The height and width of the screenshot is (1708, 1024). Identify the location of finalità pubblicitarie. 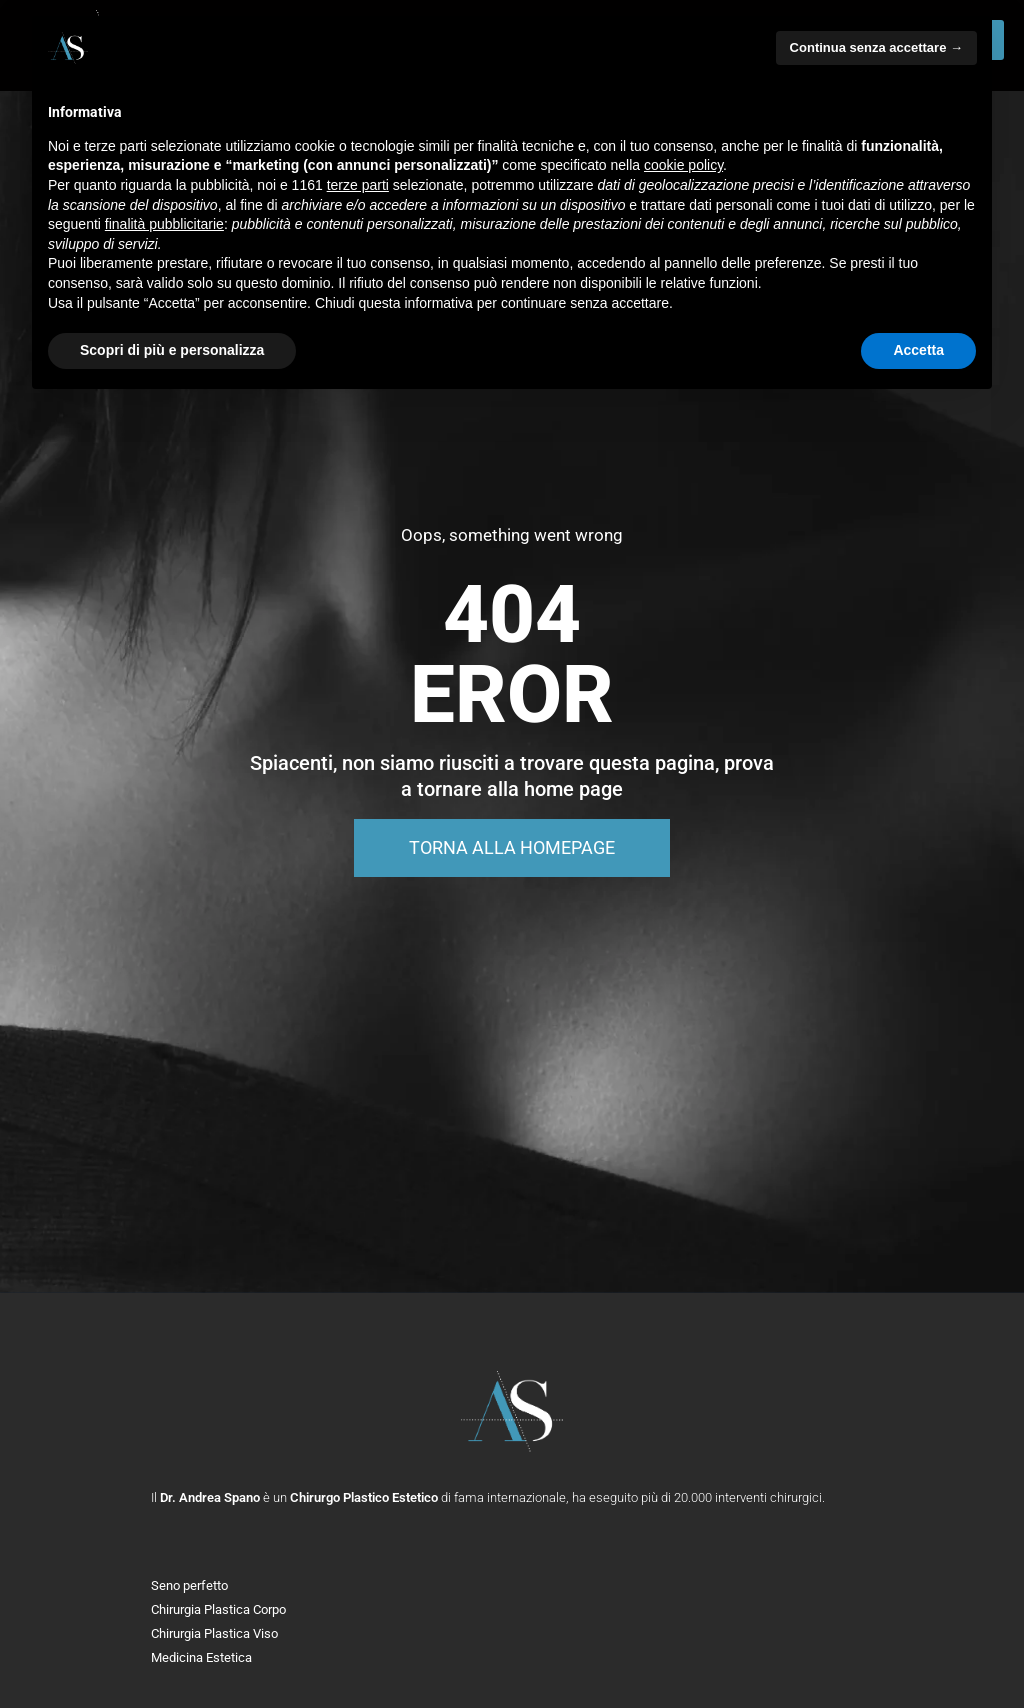
(164, 224).